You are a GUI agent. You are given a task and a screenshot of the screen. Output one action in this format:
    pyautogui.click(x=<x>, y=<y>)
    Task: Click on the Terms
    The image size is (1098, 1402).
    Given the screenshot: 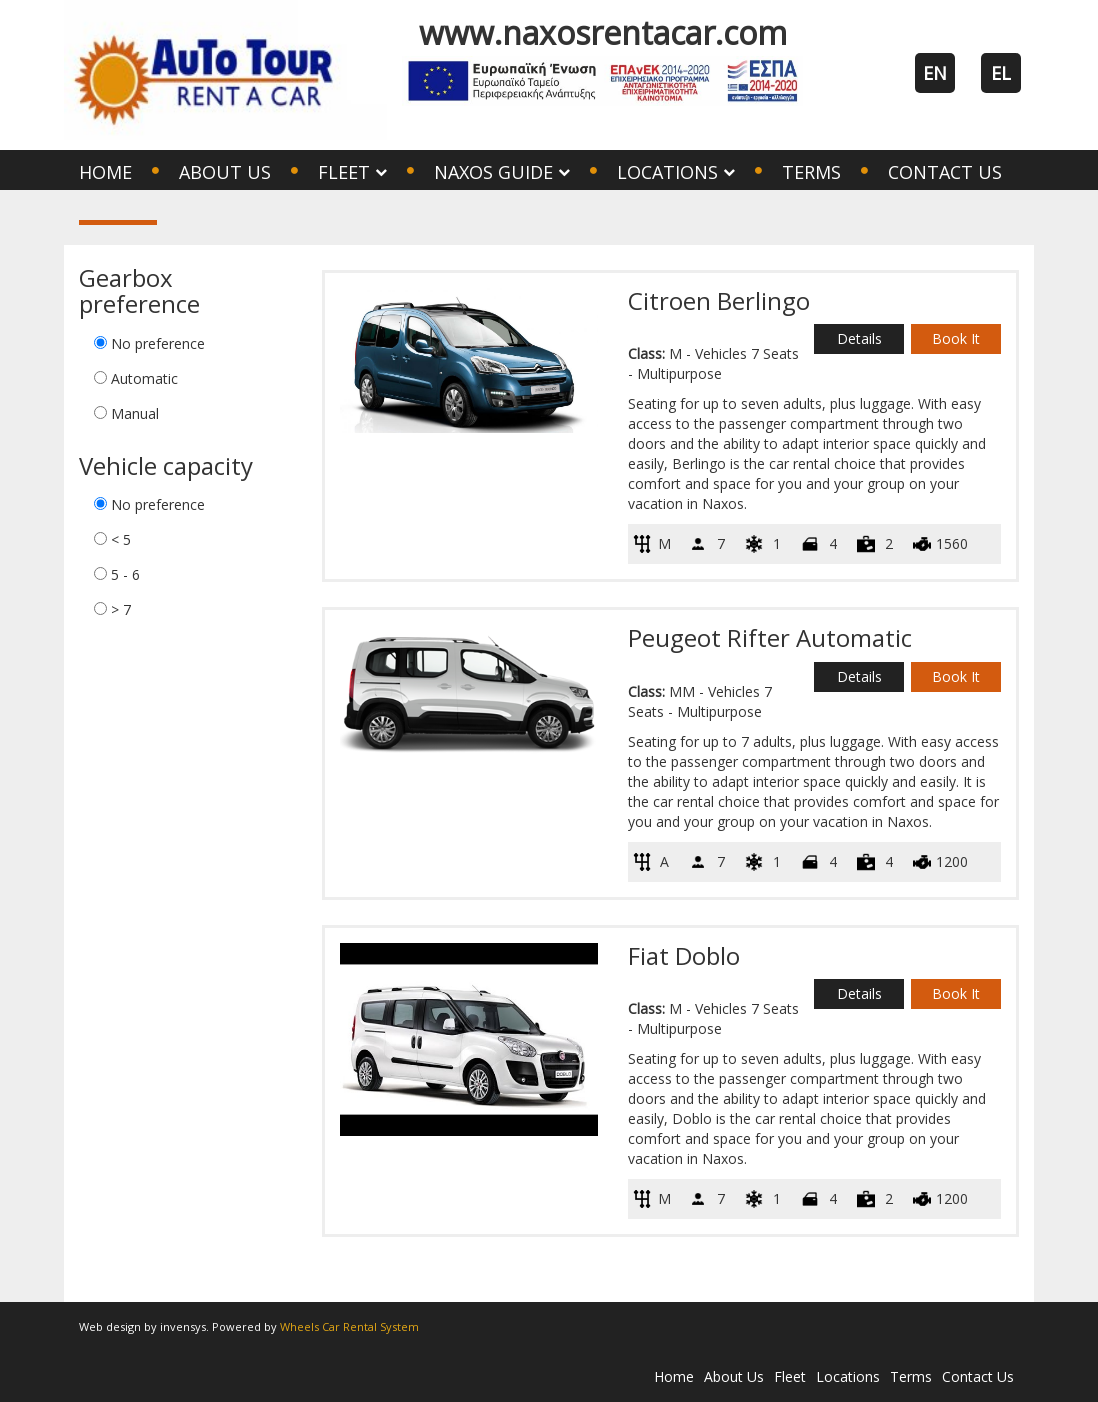 What is the action you would take?
    pyautogui.click(x=811, y=172)
    